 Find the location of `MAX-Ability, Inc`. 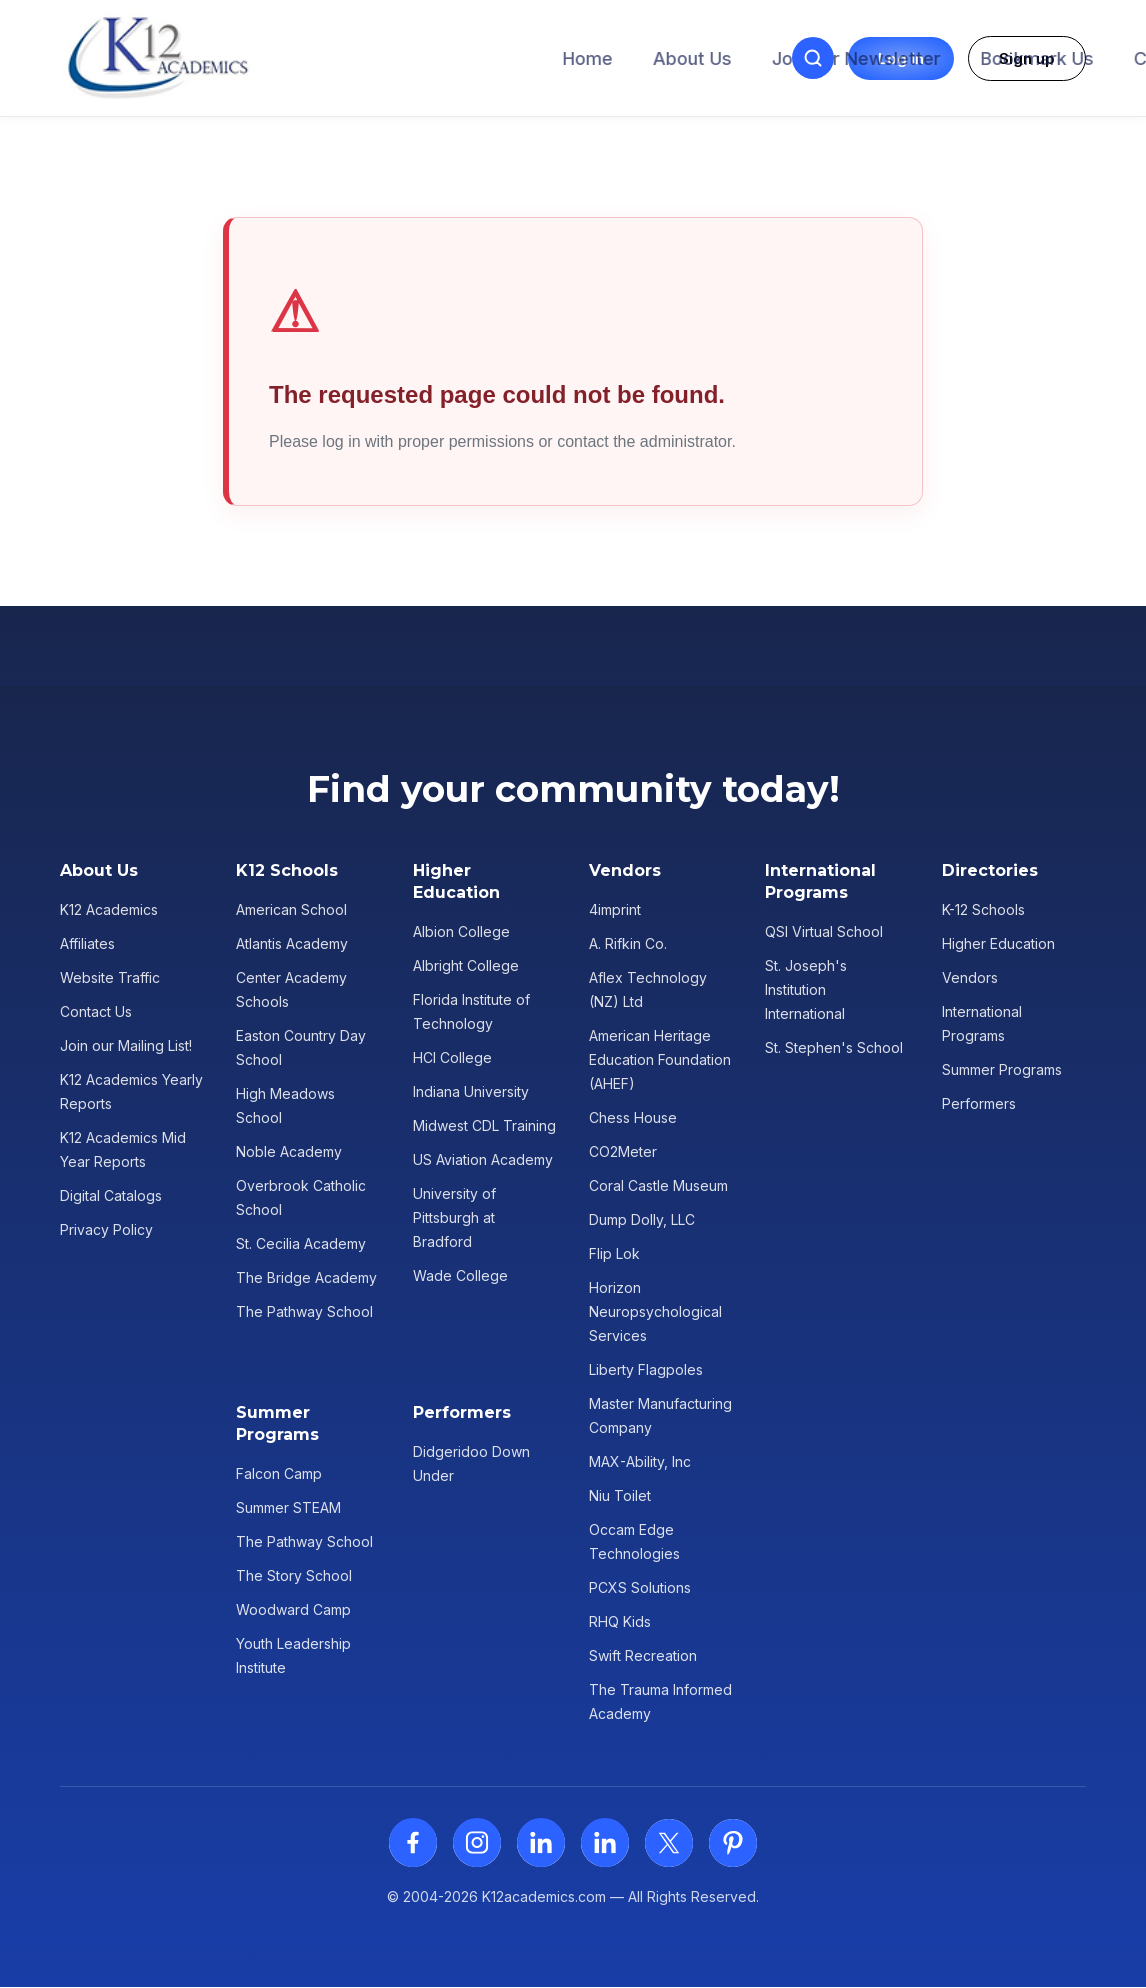

MAX-Ability, Inc is located at coordinates (640, 1461).